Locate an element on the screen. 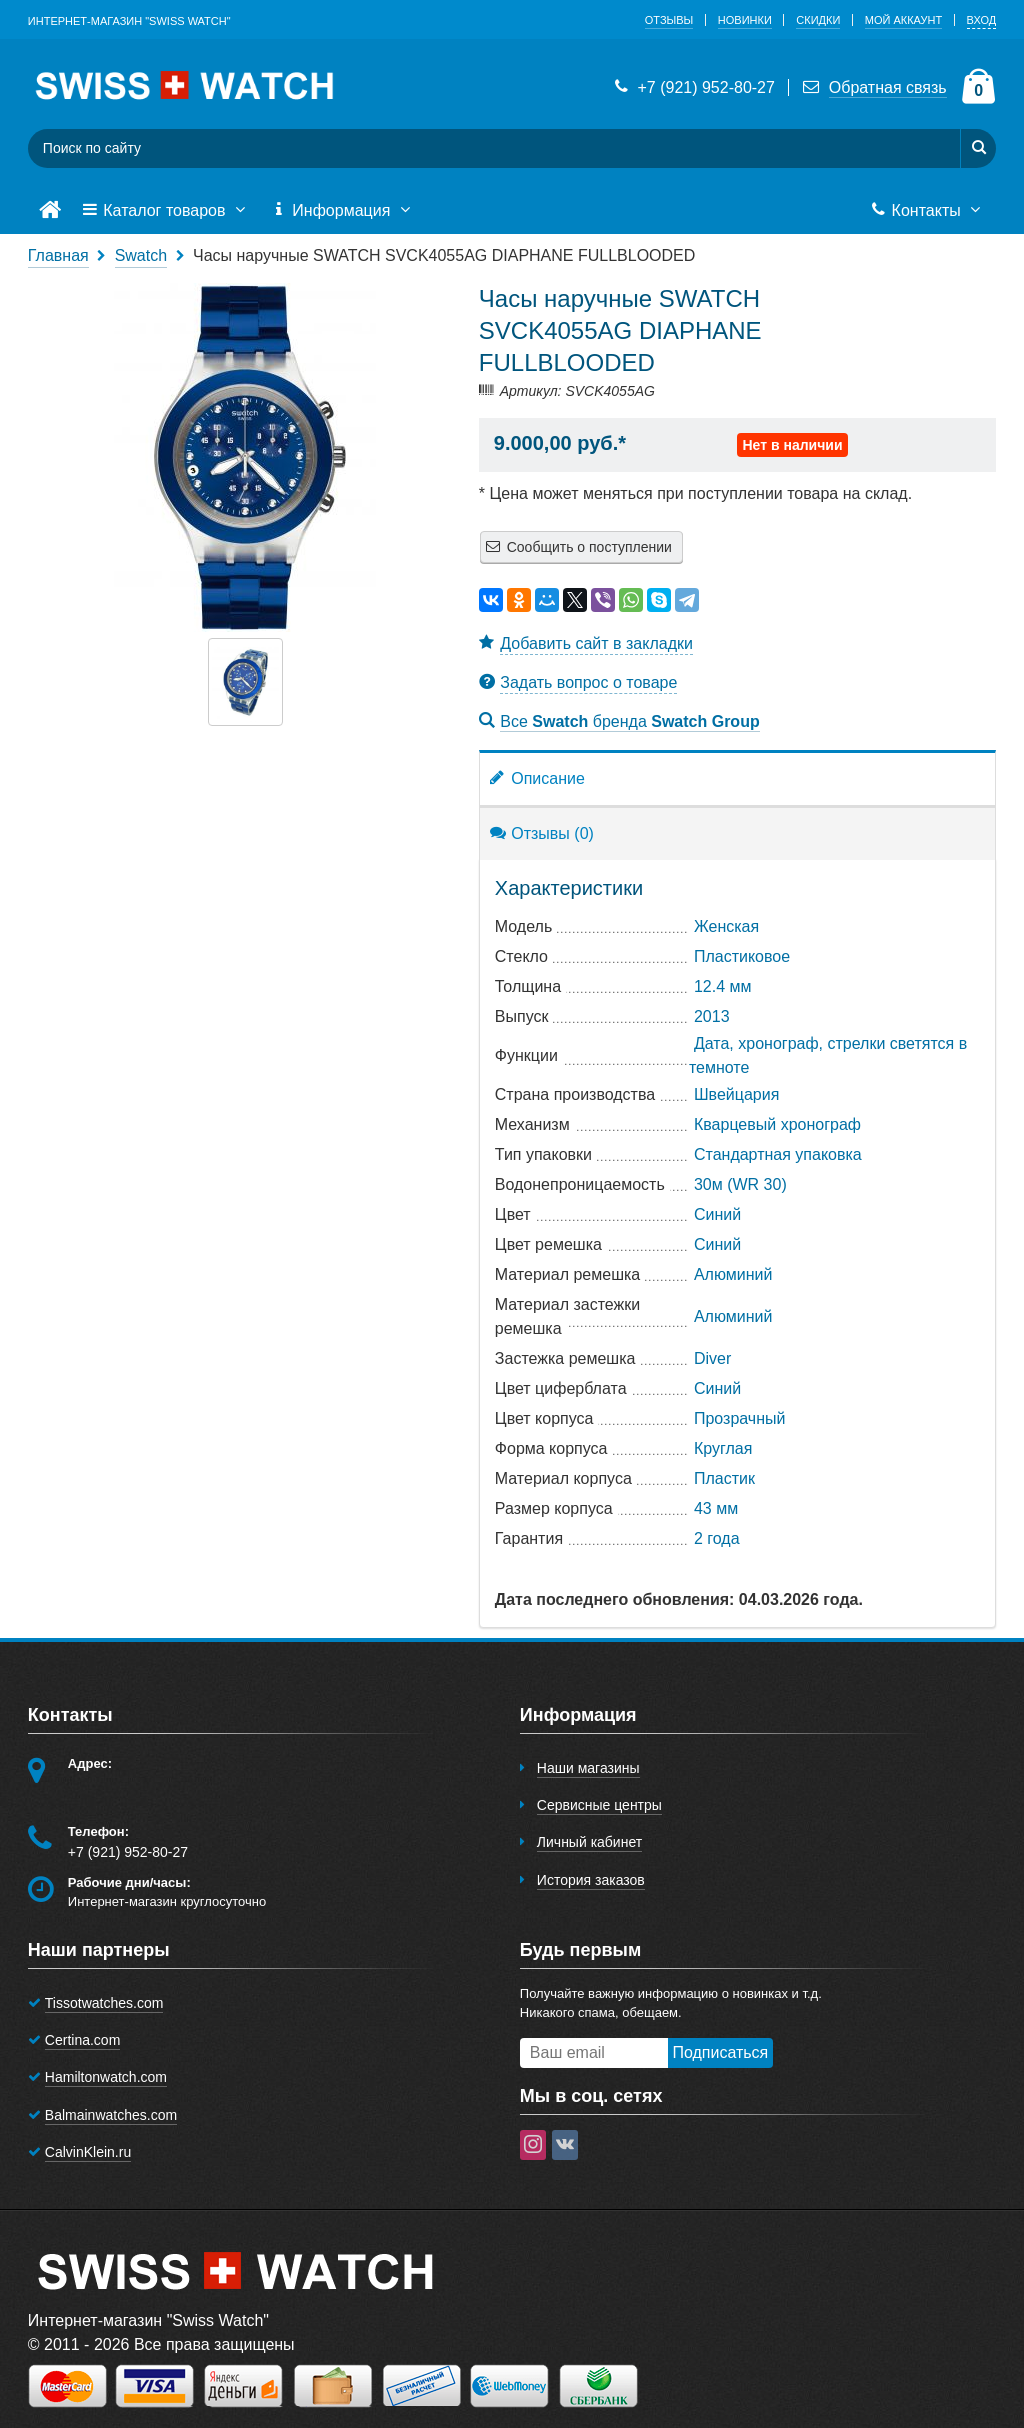 This screenshot has height=2428, width=1024. Женская is located at coordinates (726, 926).